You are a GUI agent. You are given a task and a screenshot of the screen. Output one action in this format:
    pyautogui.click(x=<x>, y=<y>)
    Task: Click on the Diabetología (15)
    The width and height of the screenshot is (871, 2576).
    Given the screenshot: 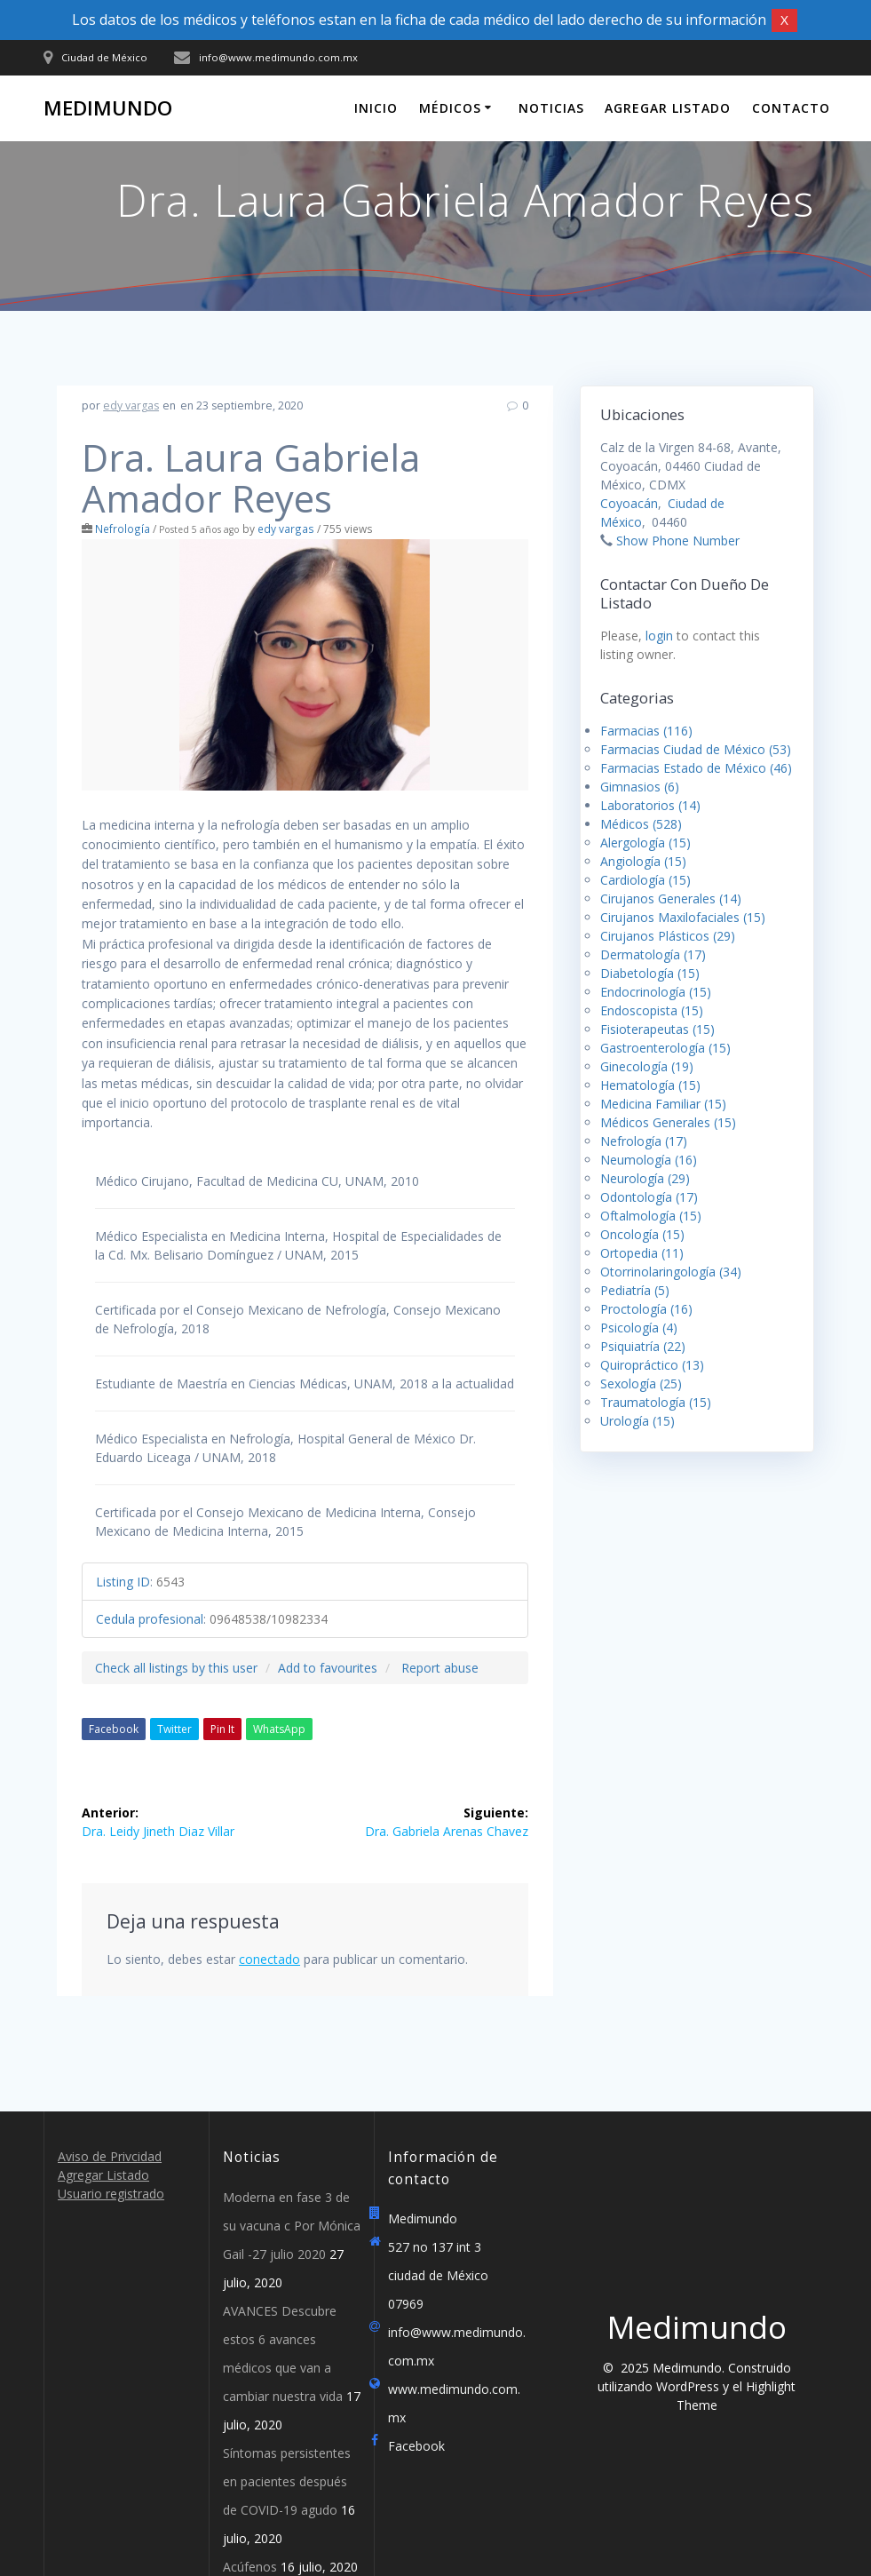 What is the action you would take?
    pyautogui.click(x=650, y=973)
    